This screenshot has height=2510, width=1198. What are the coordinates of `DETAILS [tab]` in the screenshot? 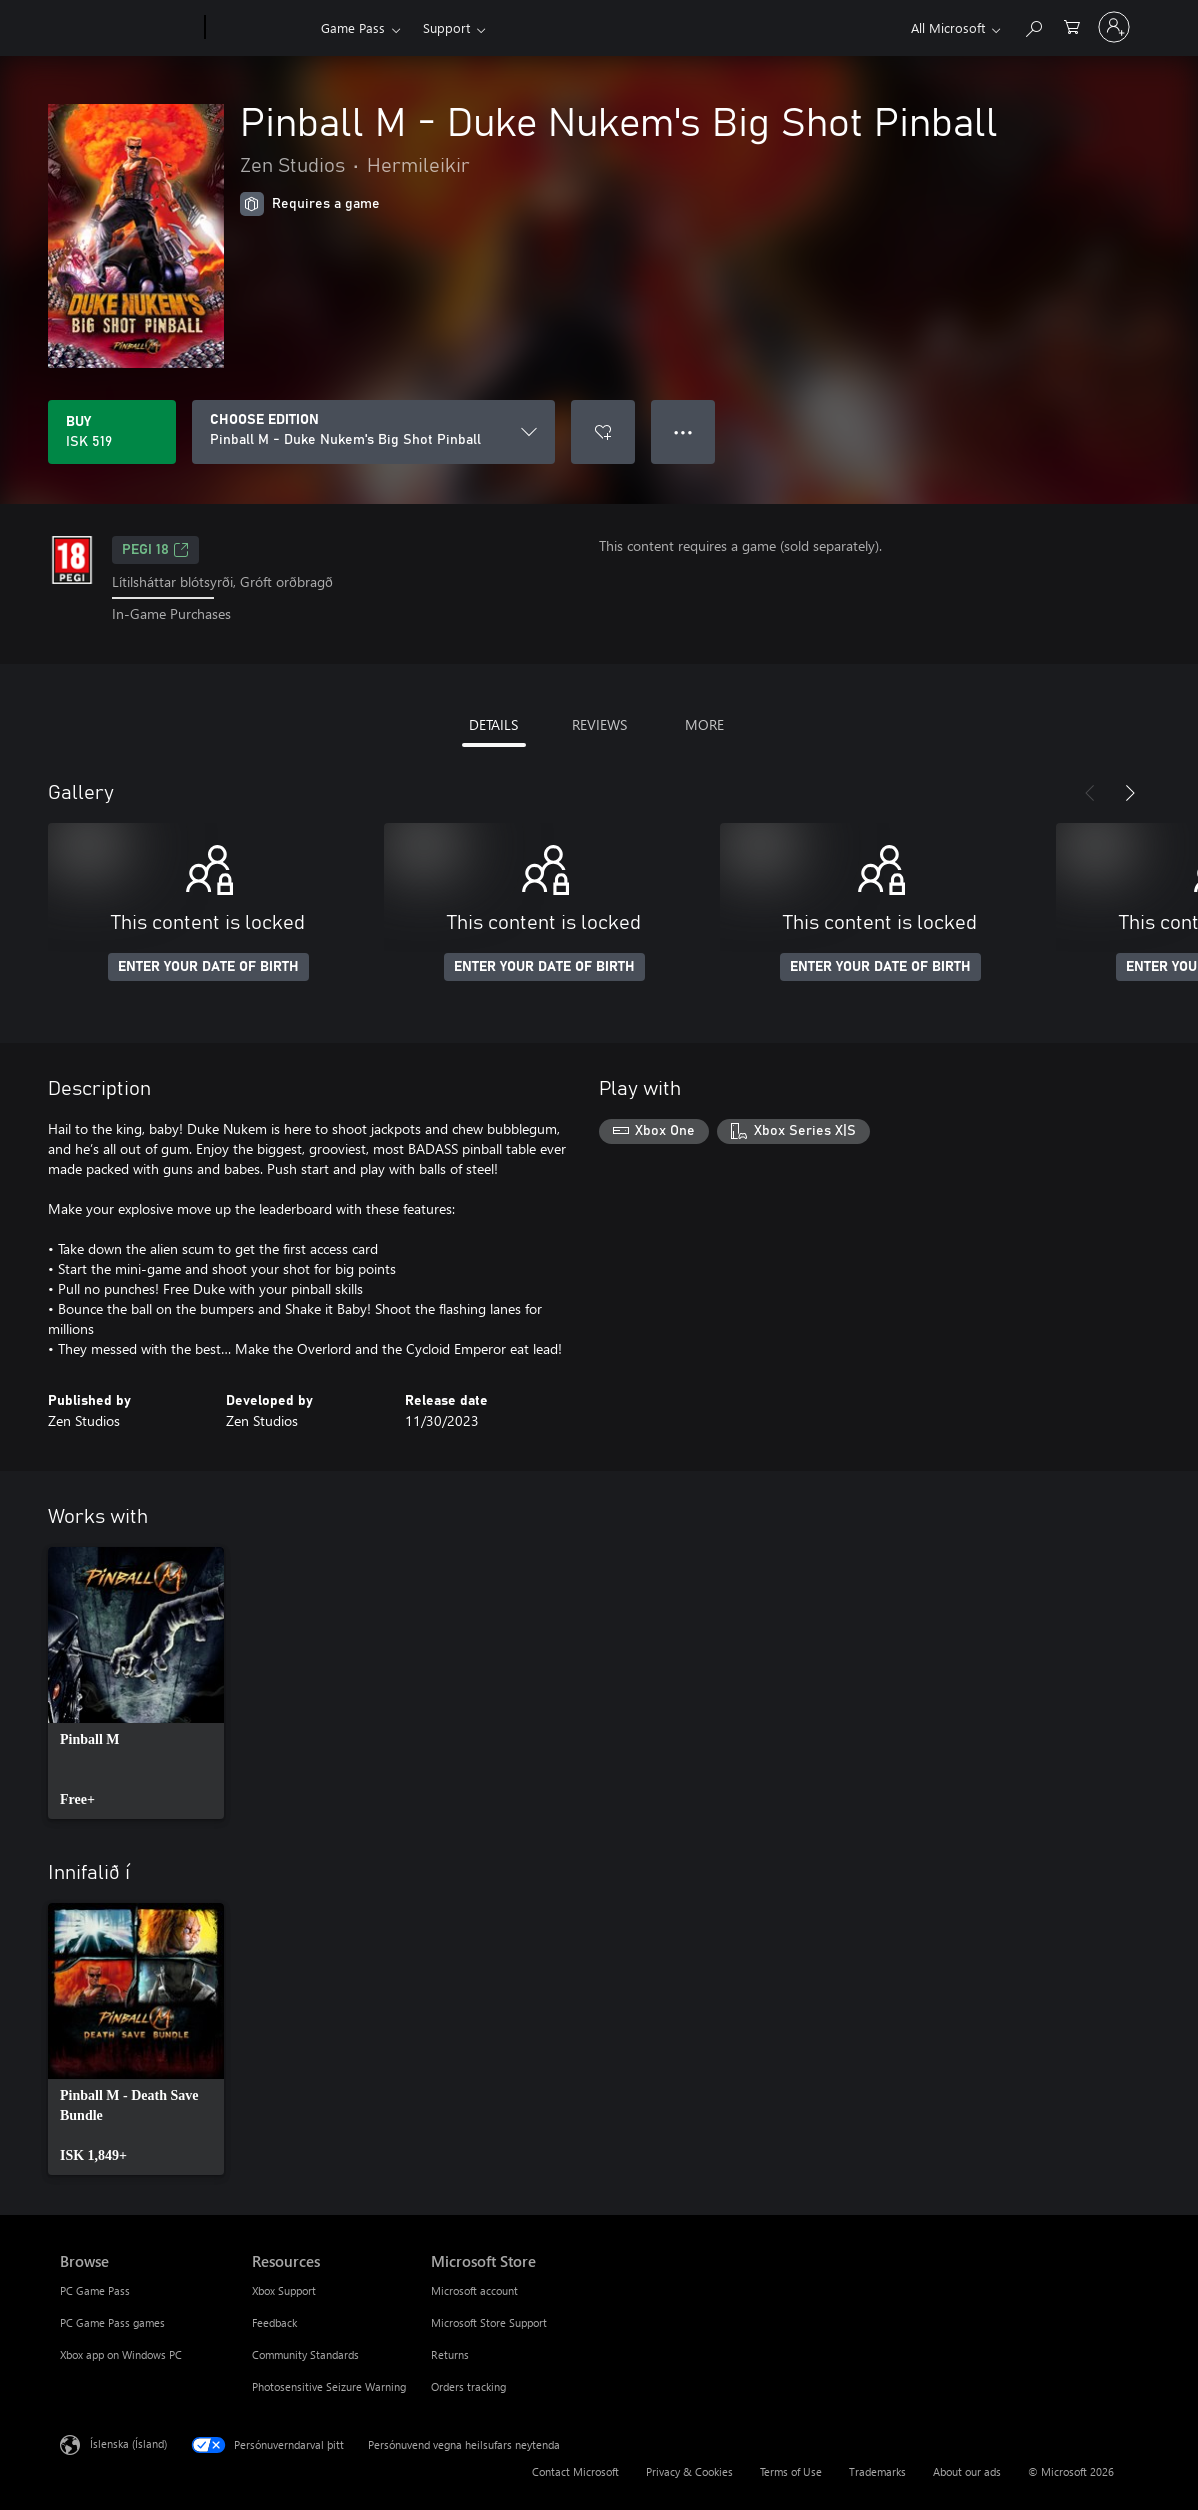 It's located at (493, 724).